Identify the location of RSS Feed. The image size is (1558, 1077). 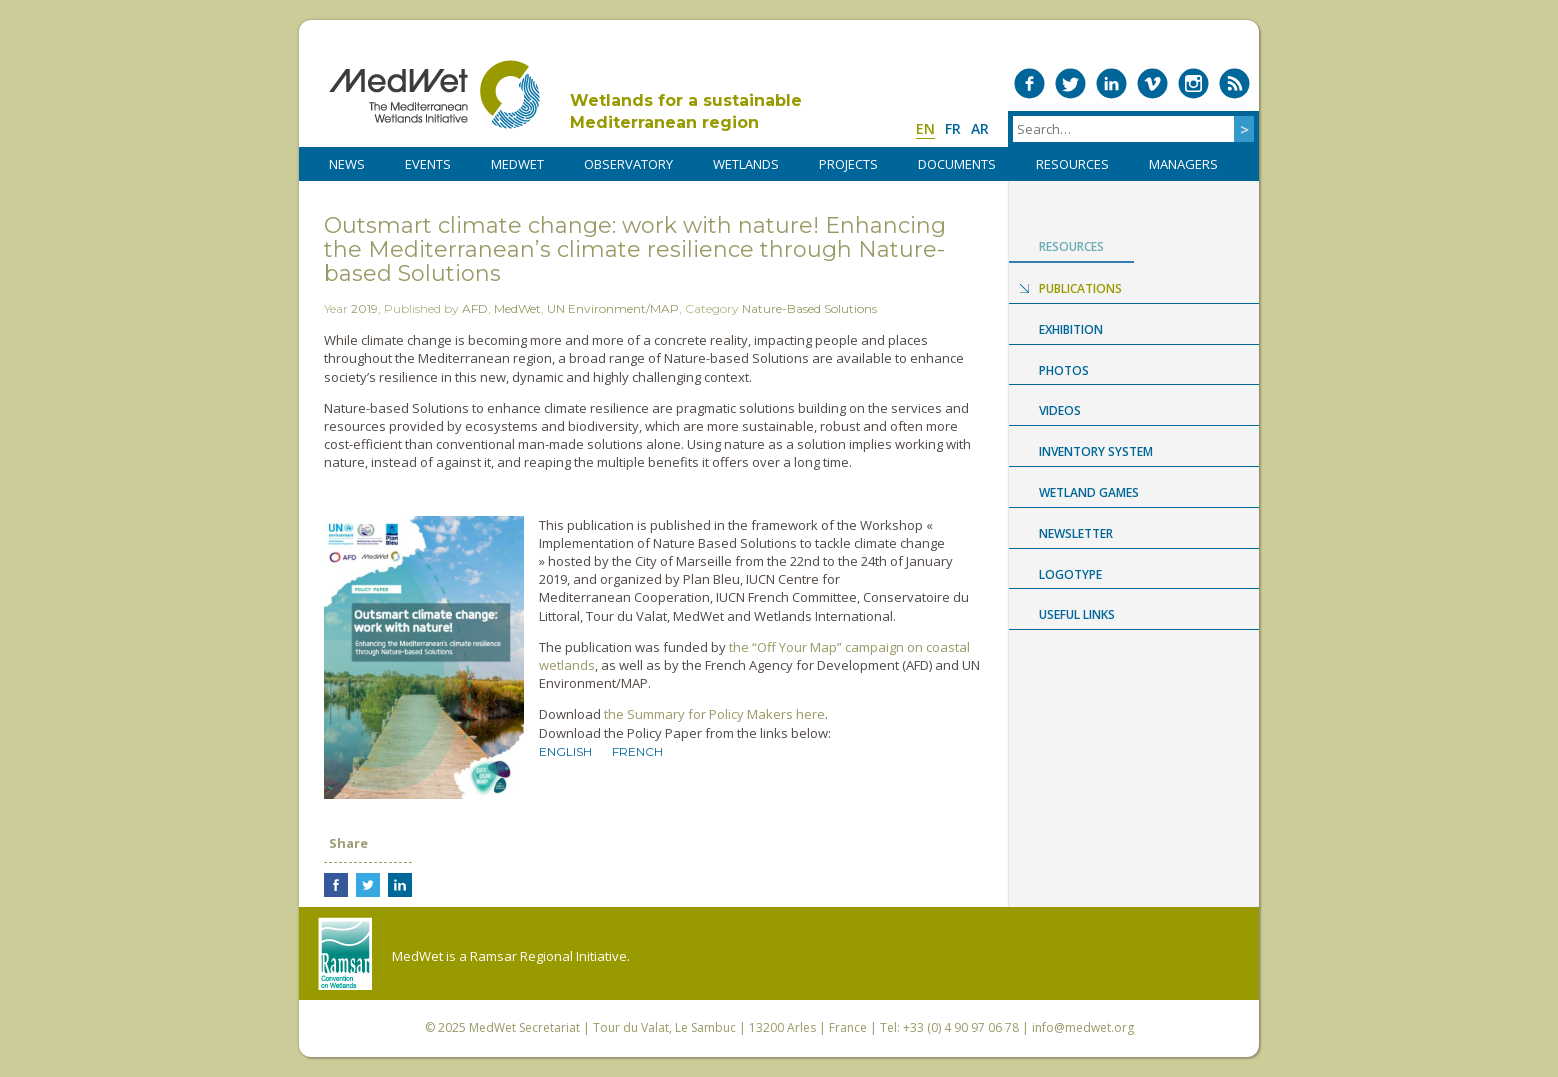
(1234, 83).